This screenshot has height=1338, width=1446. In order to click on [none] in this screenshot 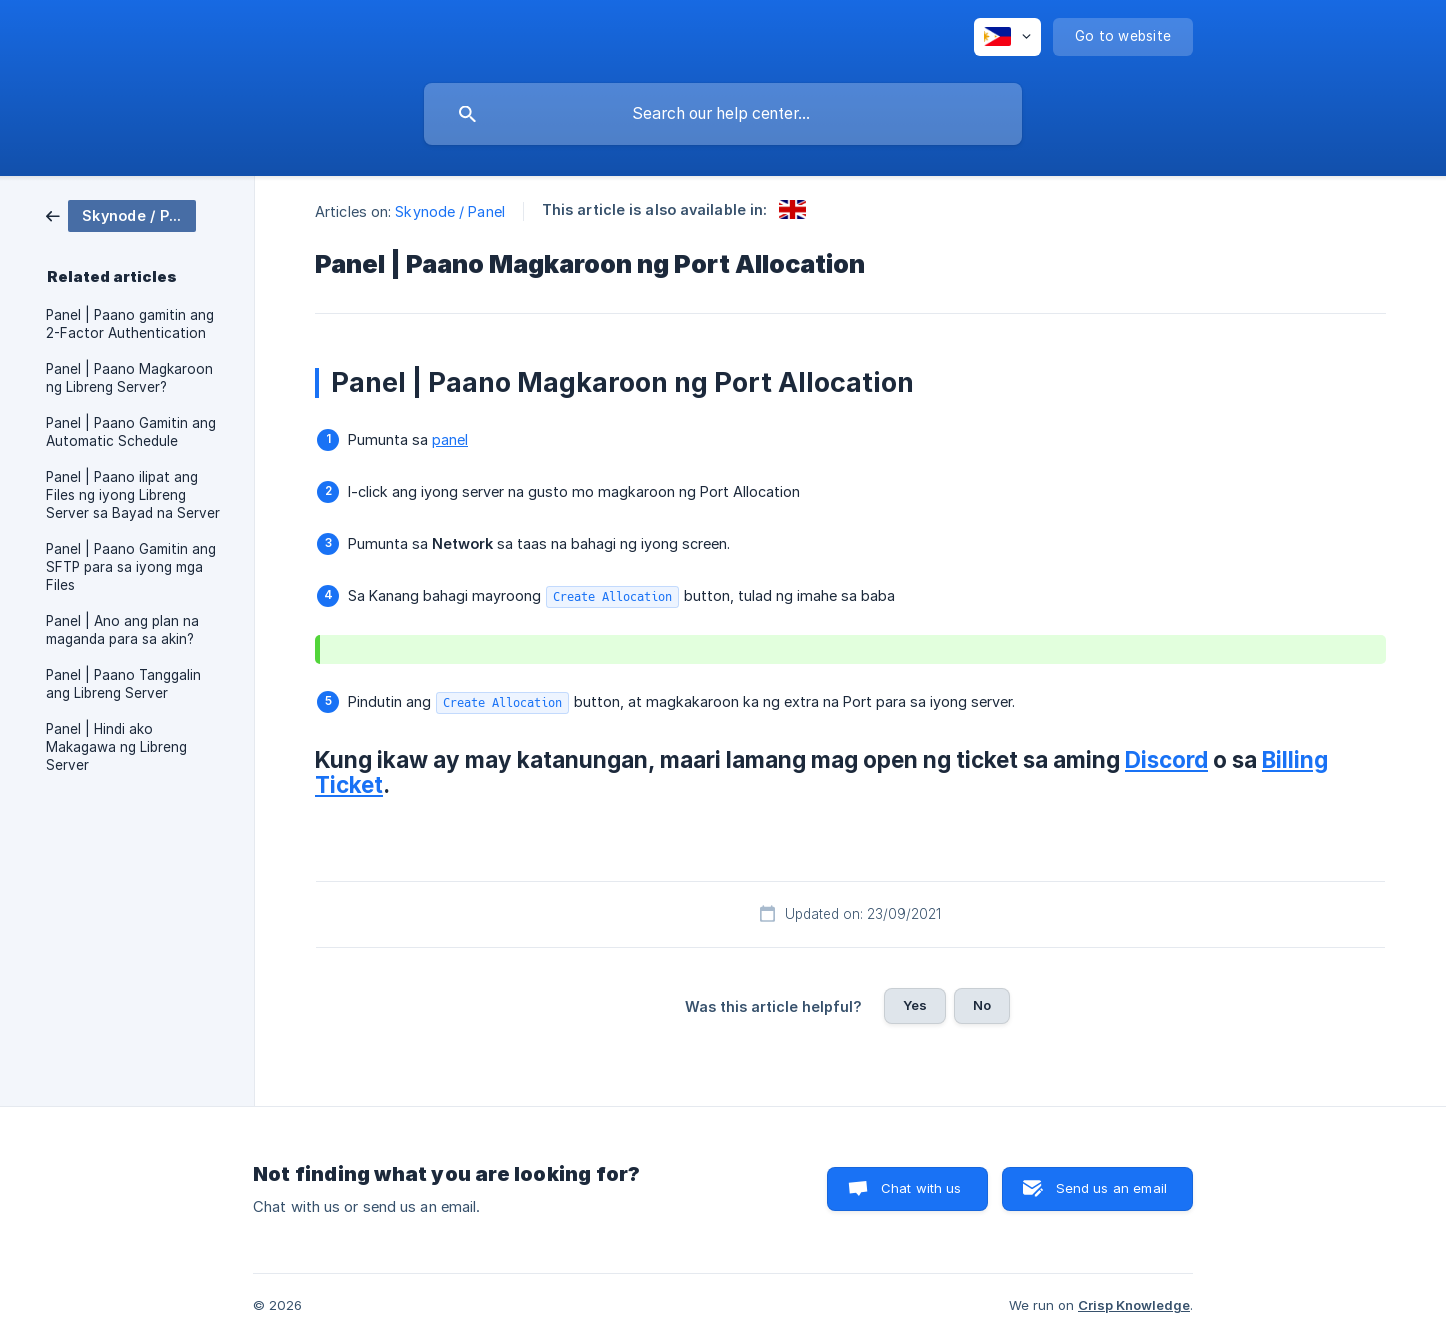, I will do `click(1007, 37)`.